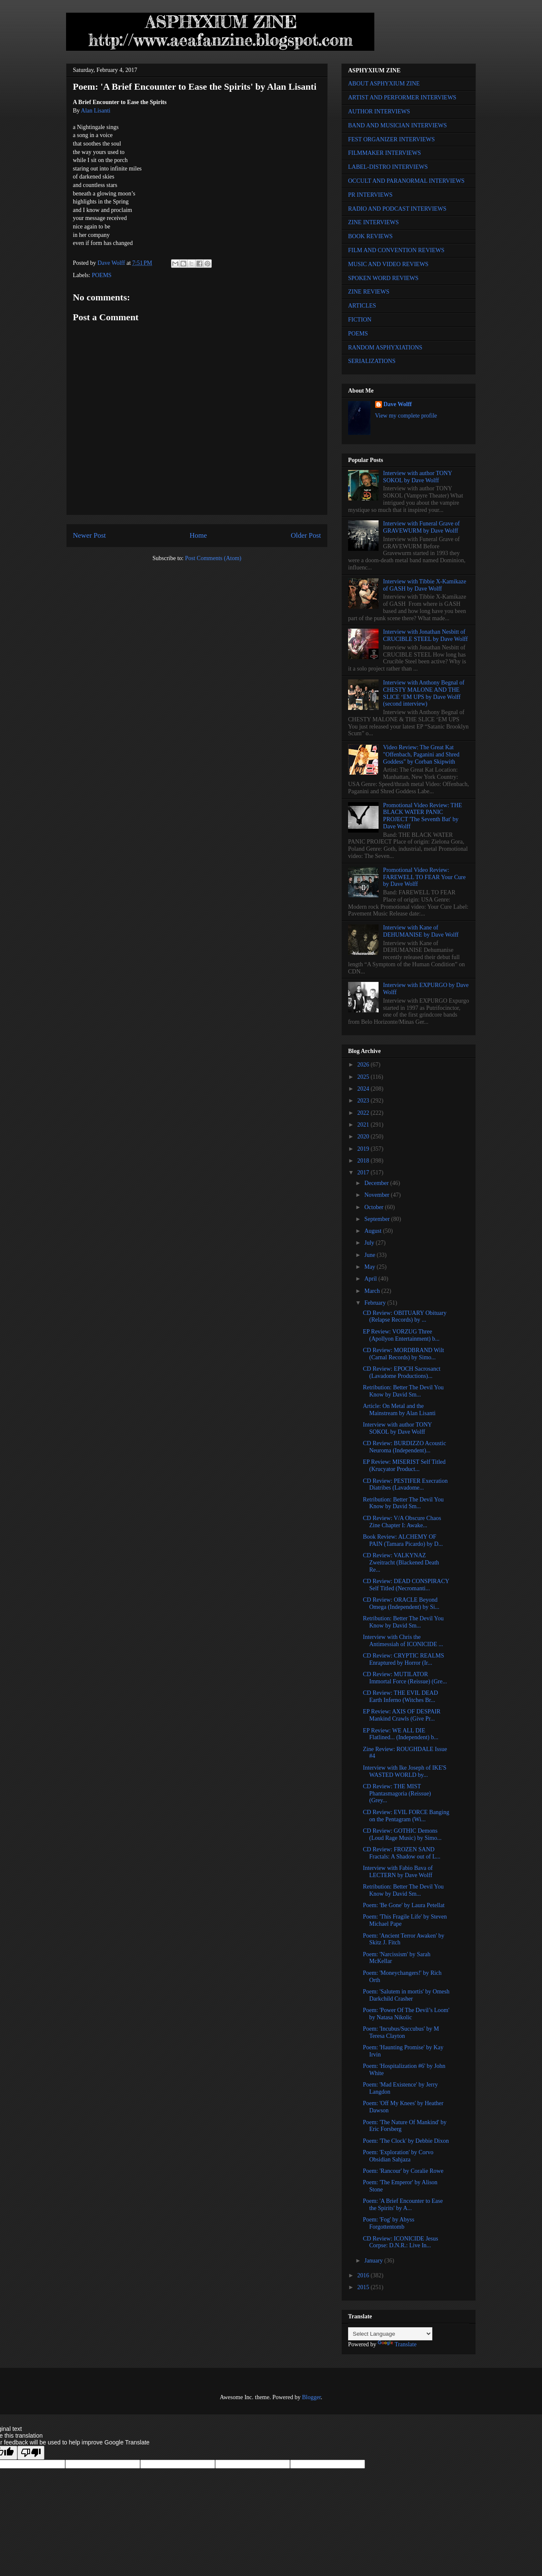 The height and width of the screenshot is (2576, 542). I want to click on Poem: 'Incubus/Succubus' by M Teresa Clayton, so click(401, 2032).